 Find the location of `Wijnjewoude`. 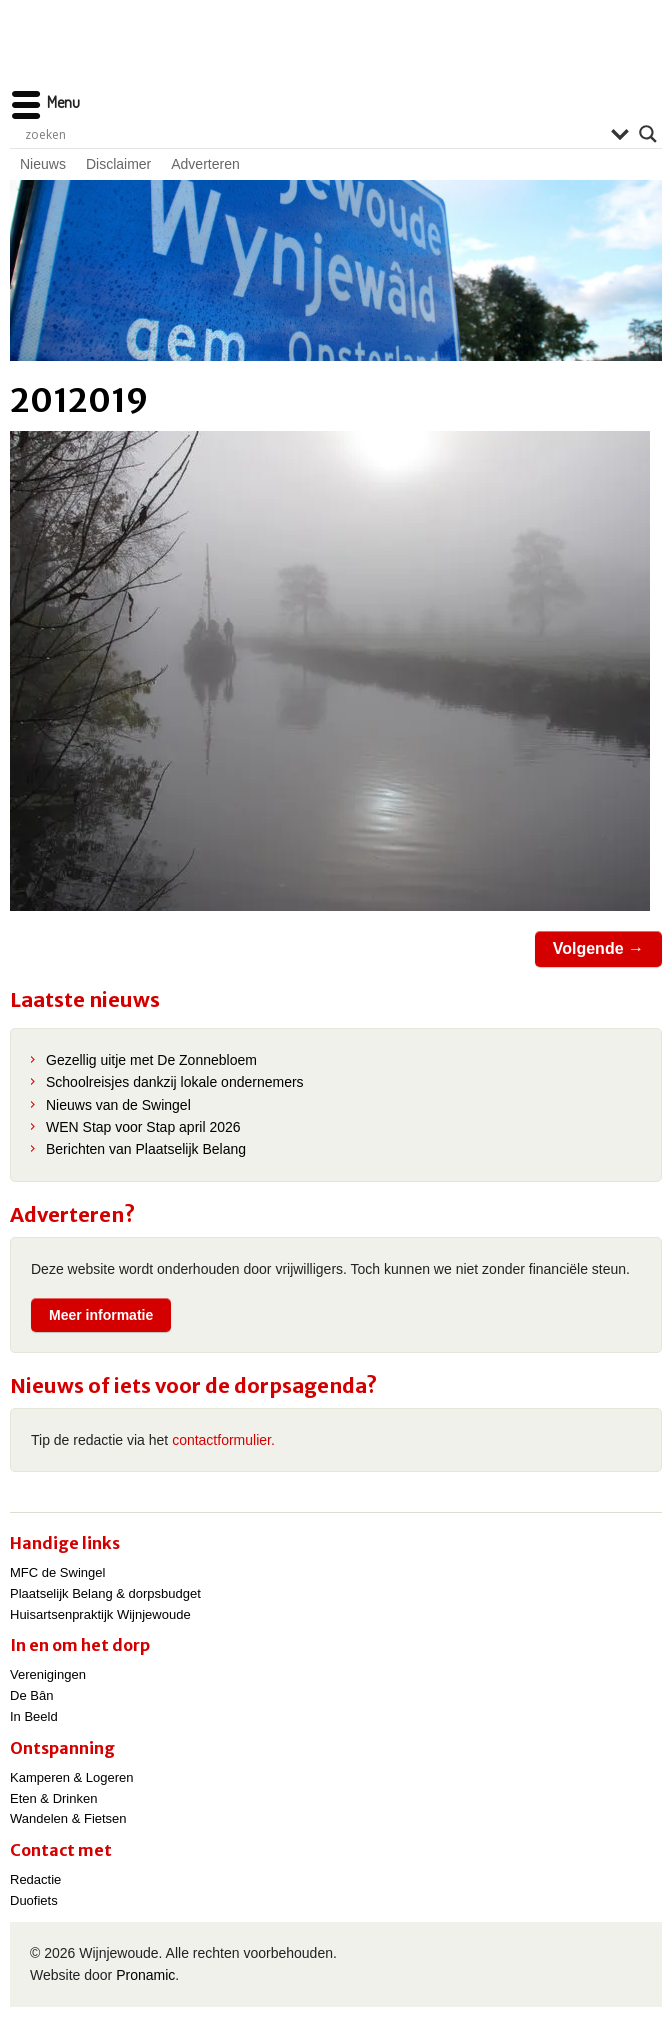

Wijnjewoude is located at coordinates (336, 55).